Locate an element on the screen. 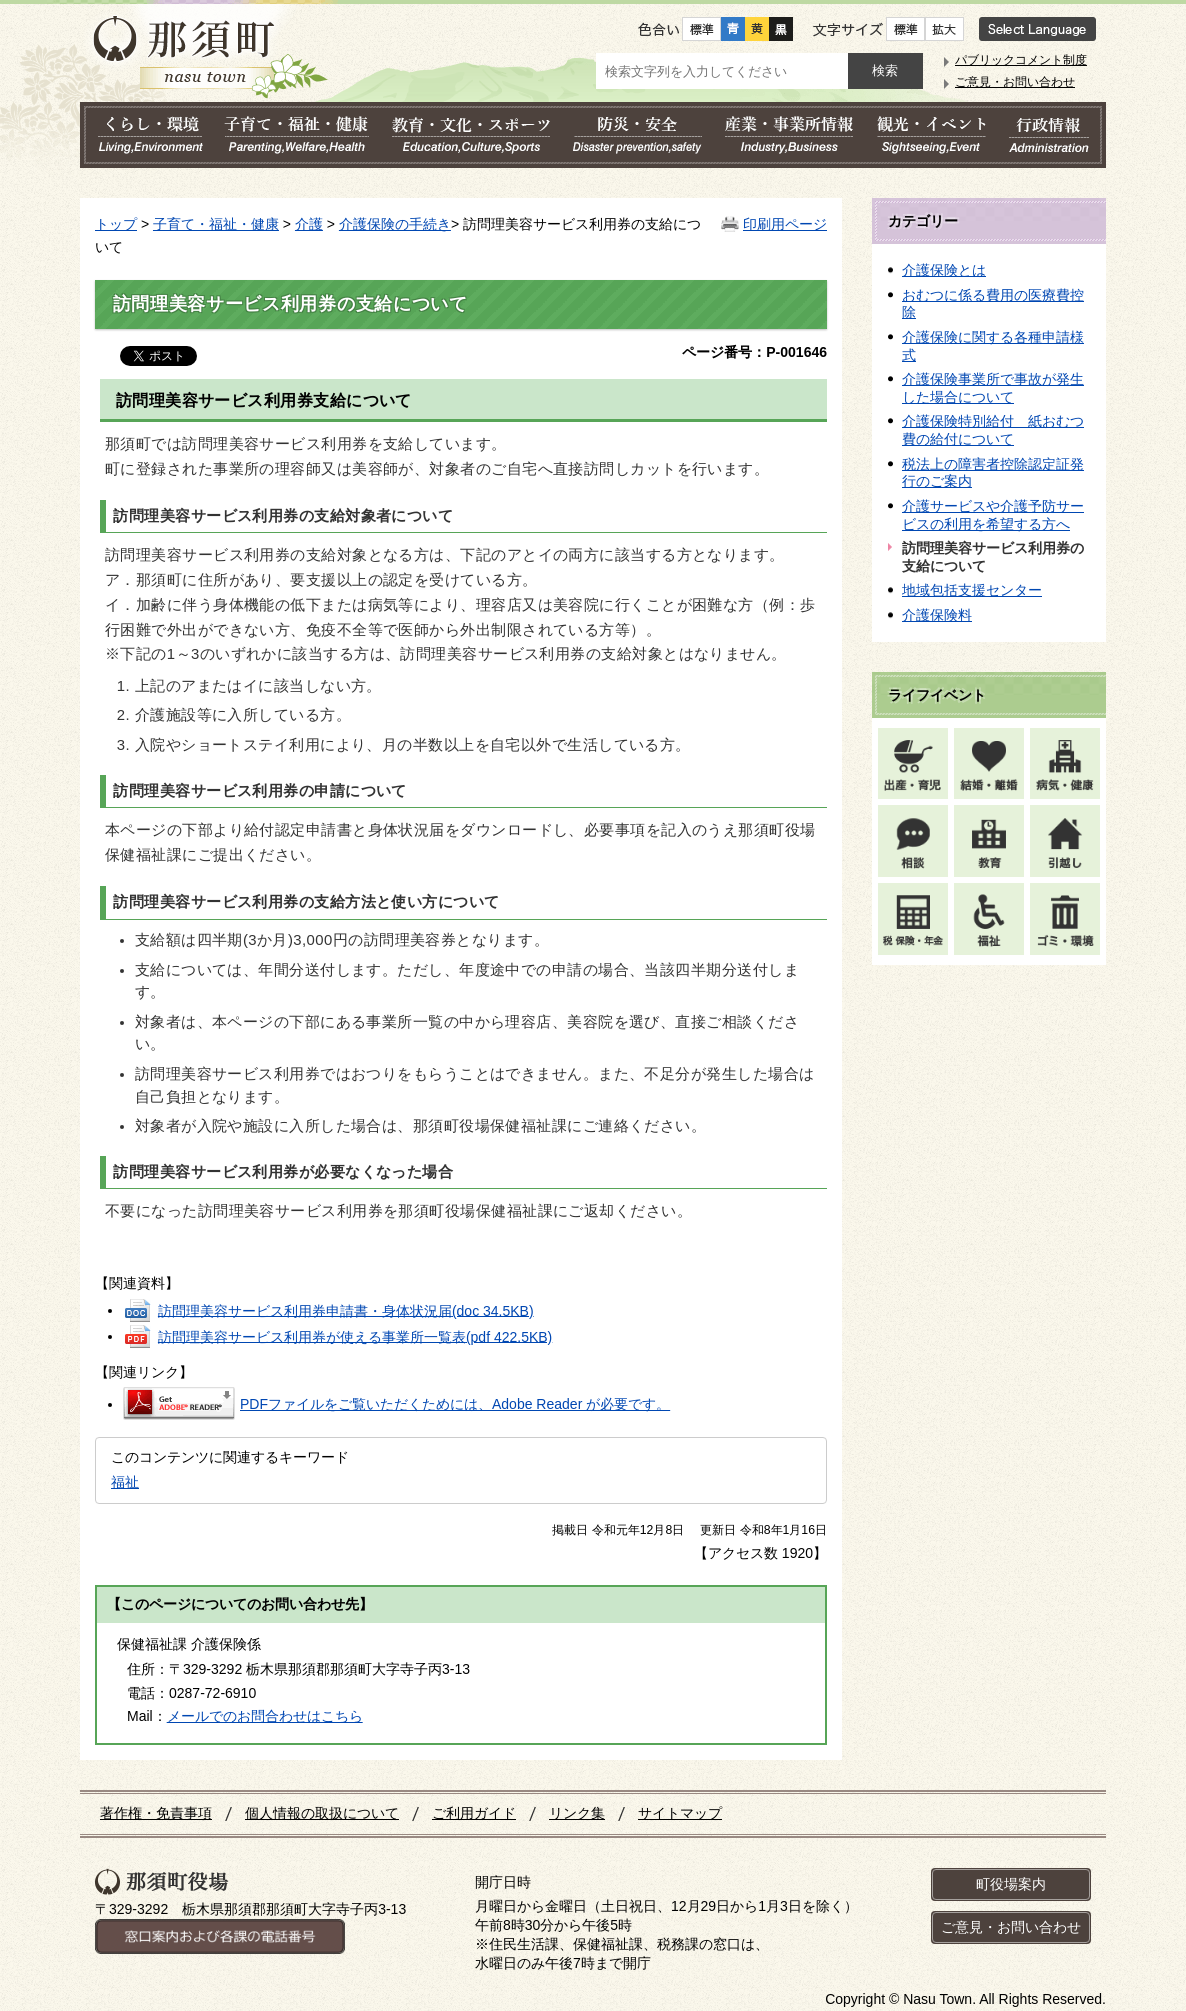 This screenshot has height=2011, width=1186. 介護保険とは is located at coordinates (944, 270).